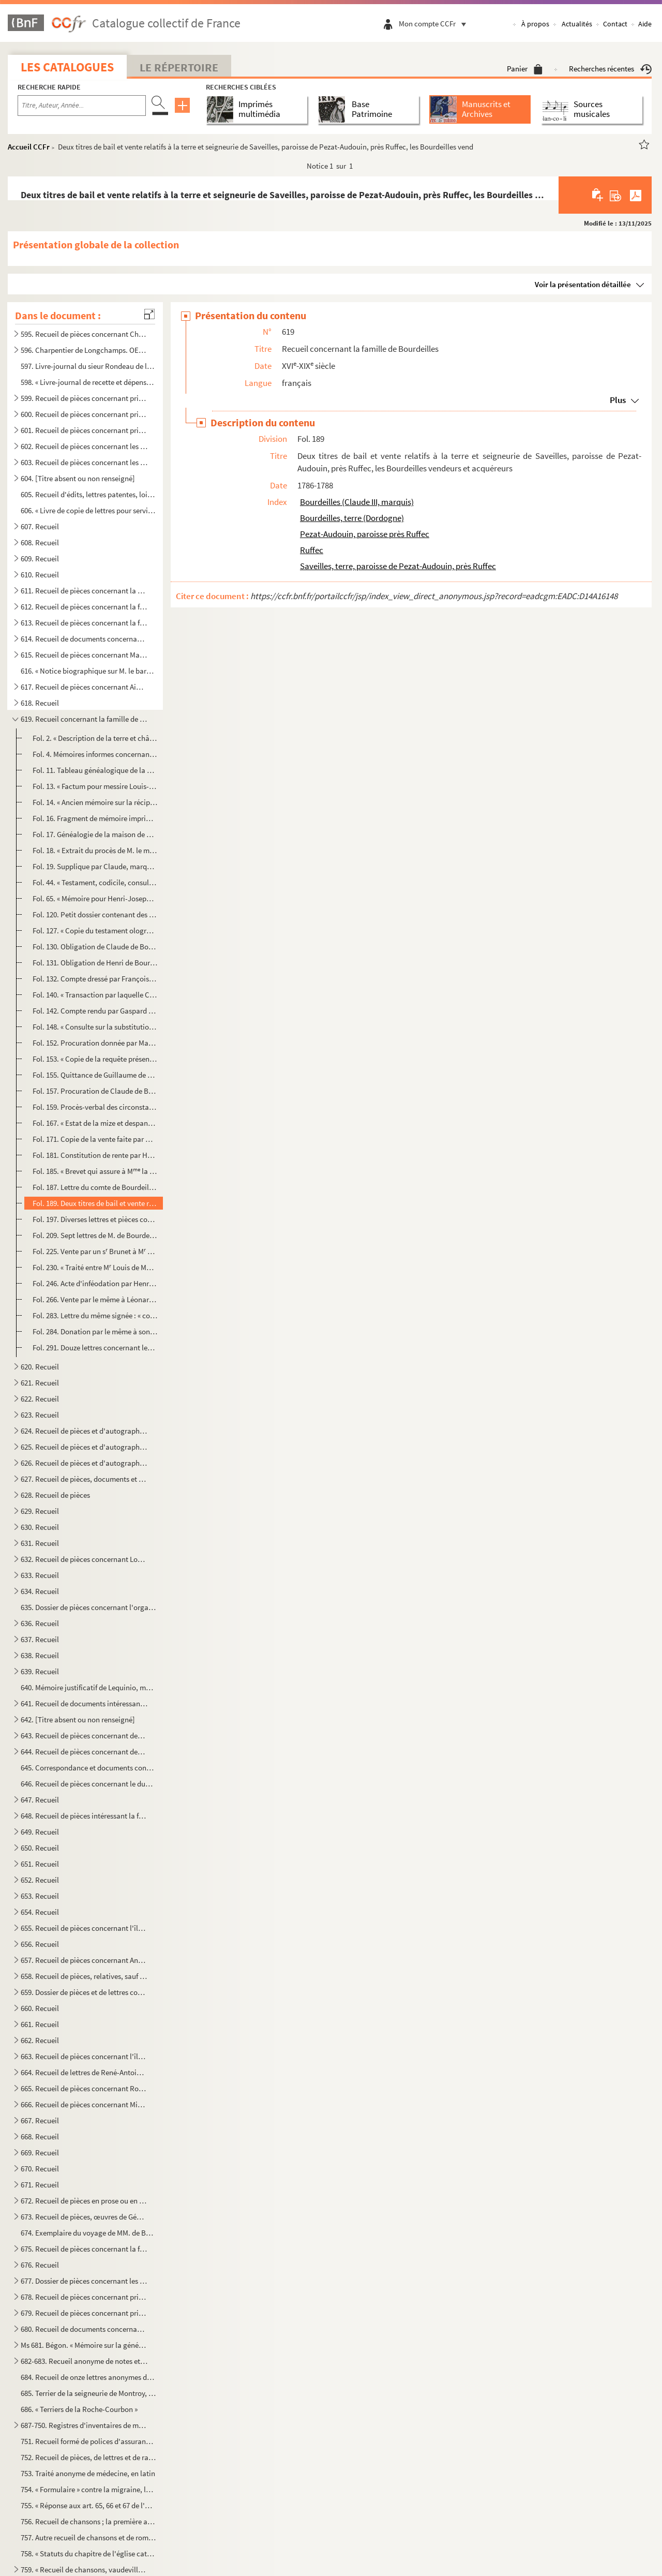  I want to click on Fol. 187. Lettre du comte de Bourdeilles, premier capitaine du régiment Dauphin cavalerie. De Briesnon, 4 déce..., so click(95, 1187).